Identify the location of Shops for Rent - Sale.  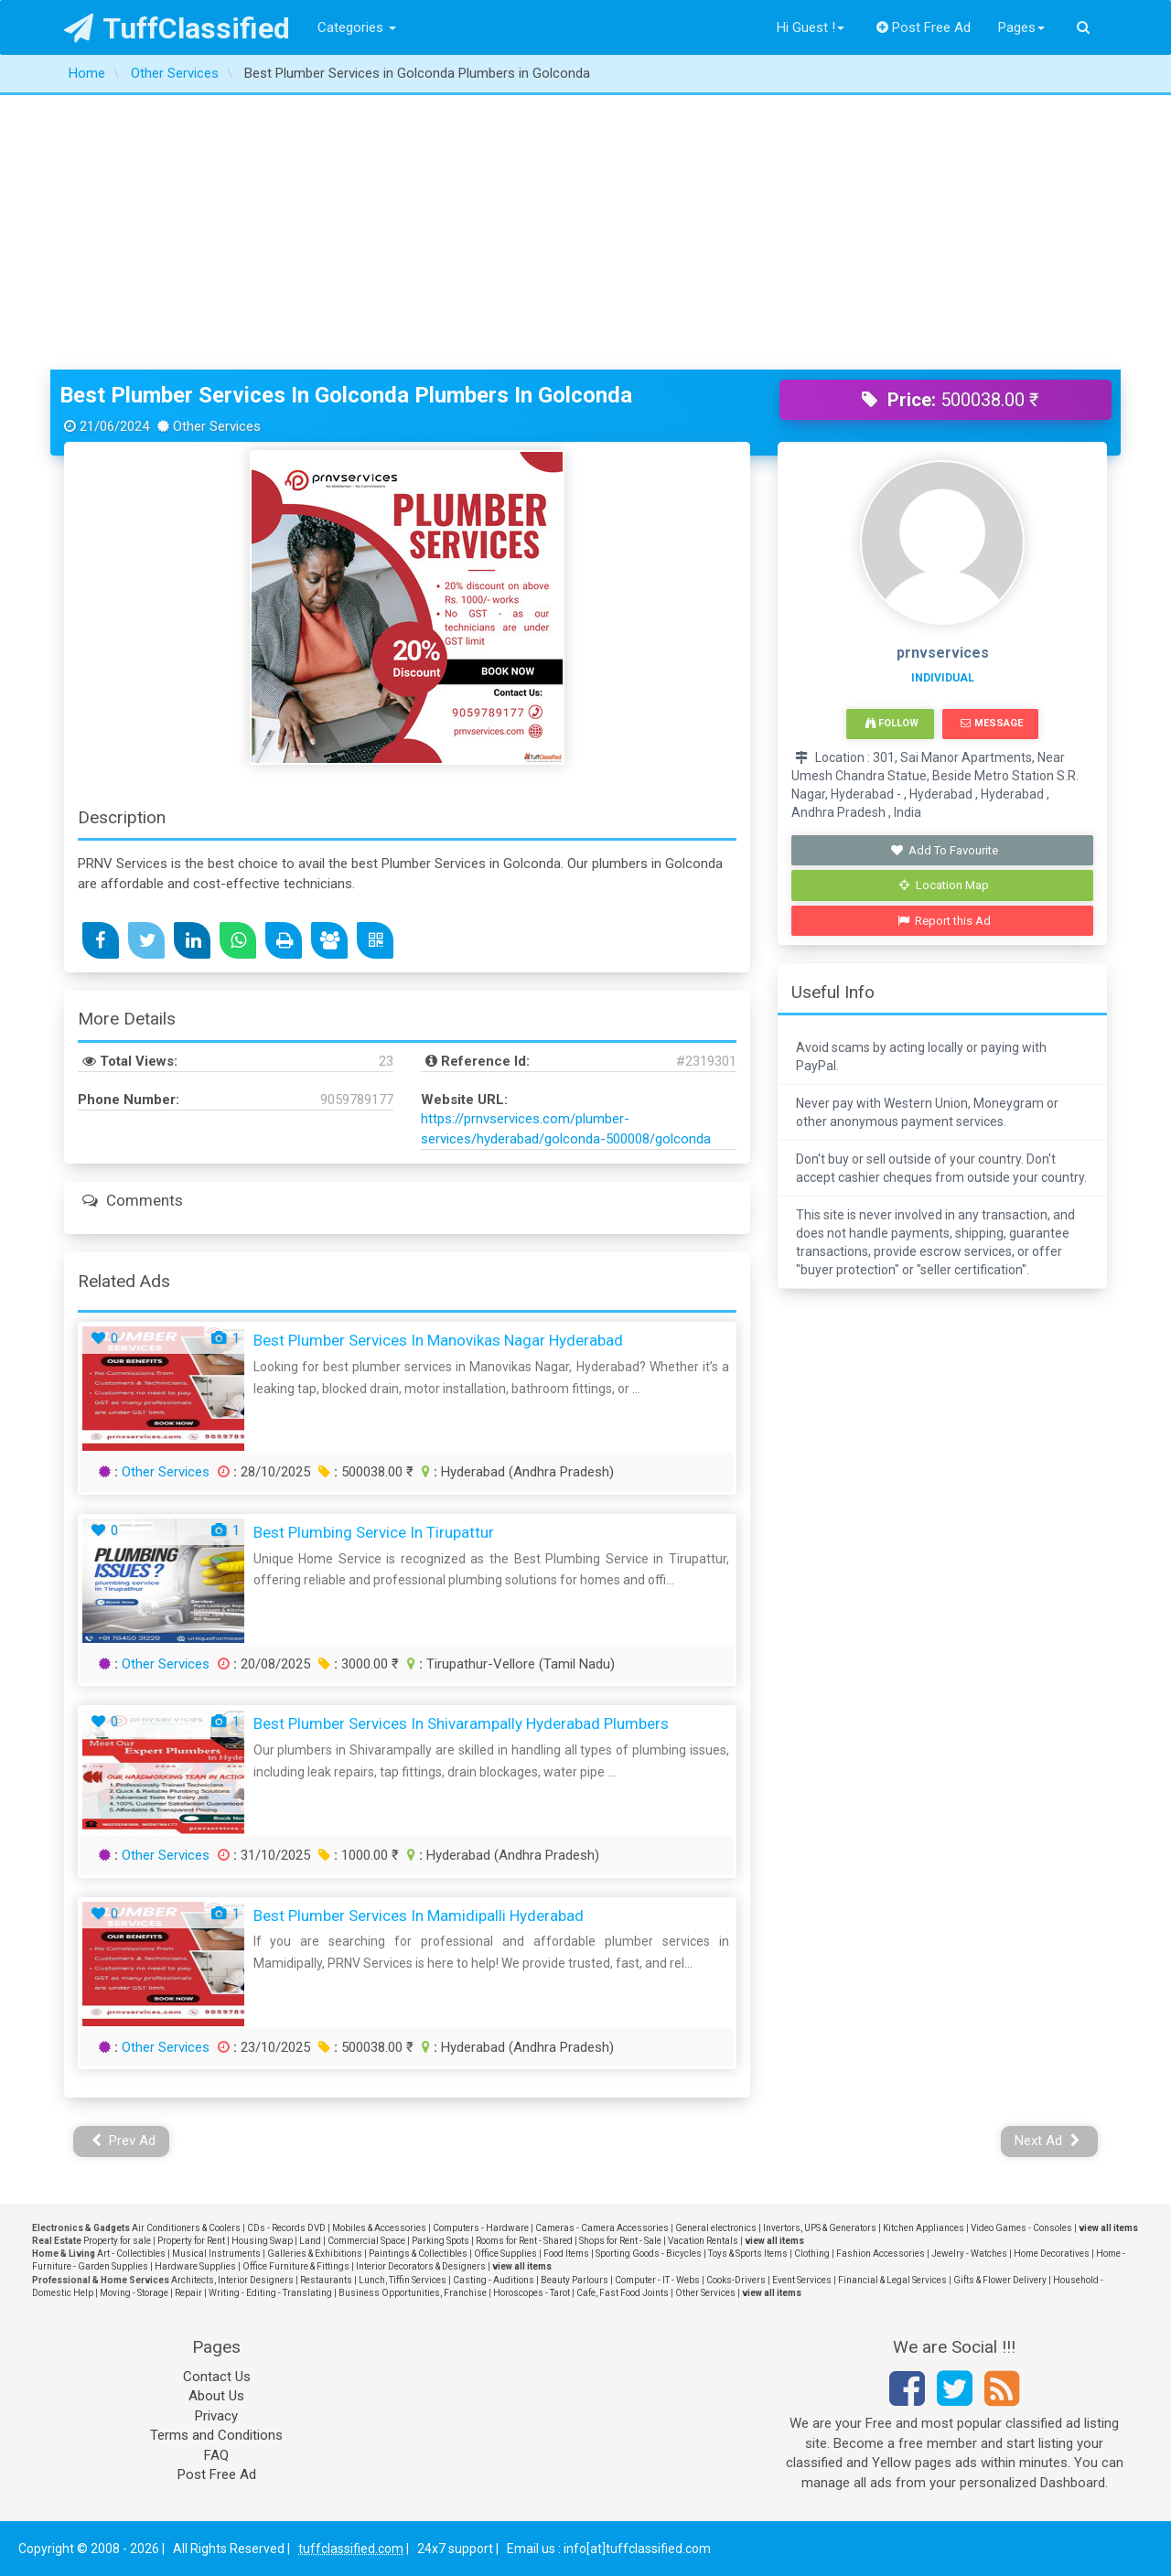
(620, 2241).